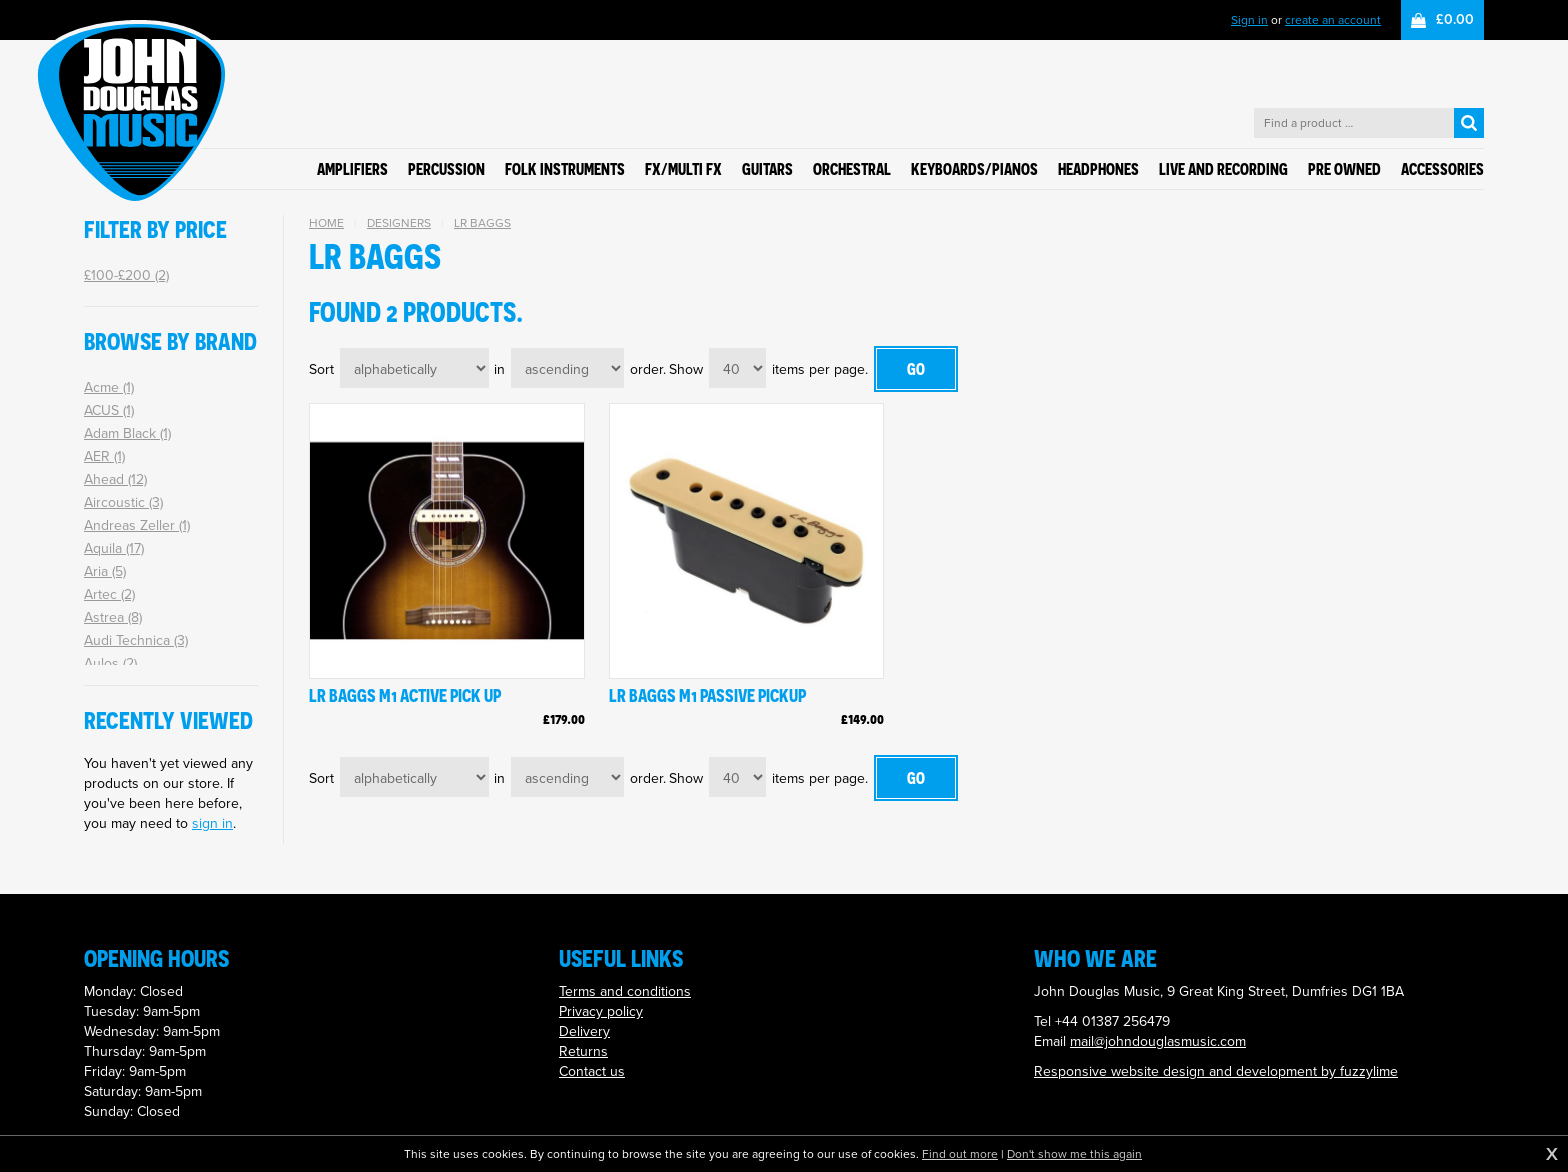 This screenshot has width=1568, height=1172. I want to click on LR Baggs, so click(482, 223).